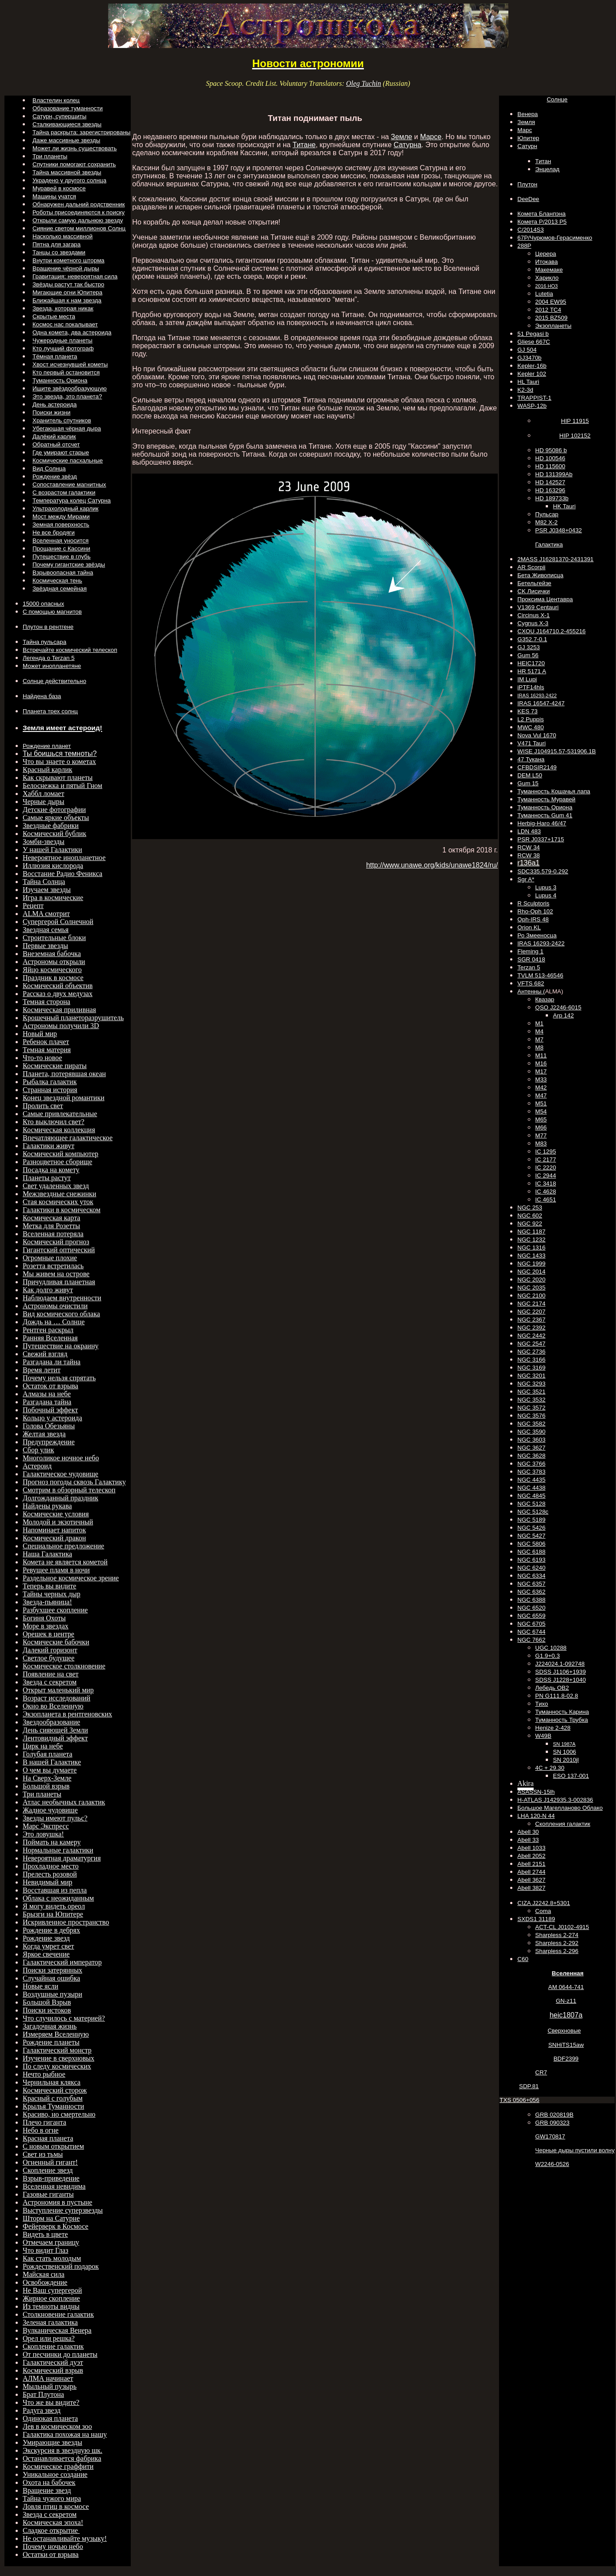  What do you see at coordinates (561, 1719) in the screenshot?
I see `Туманность Трубка` at bounding box center [561, 1719].